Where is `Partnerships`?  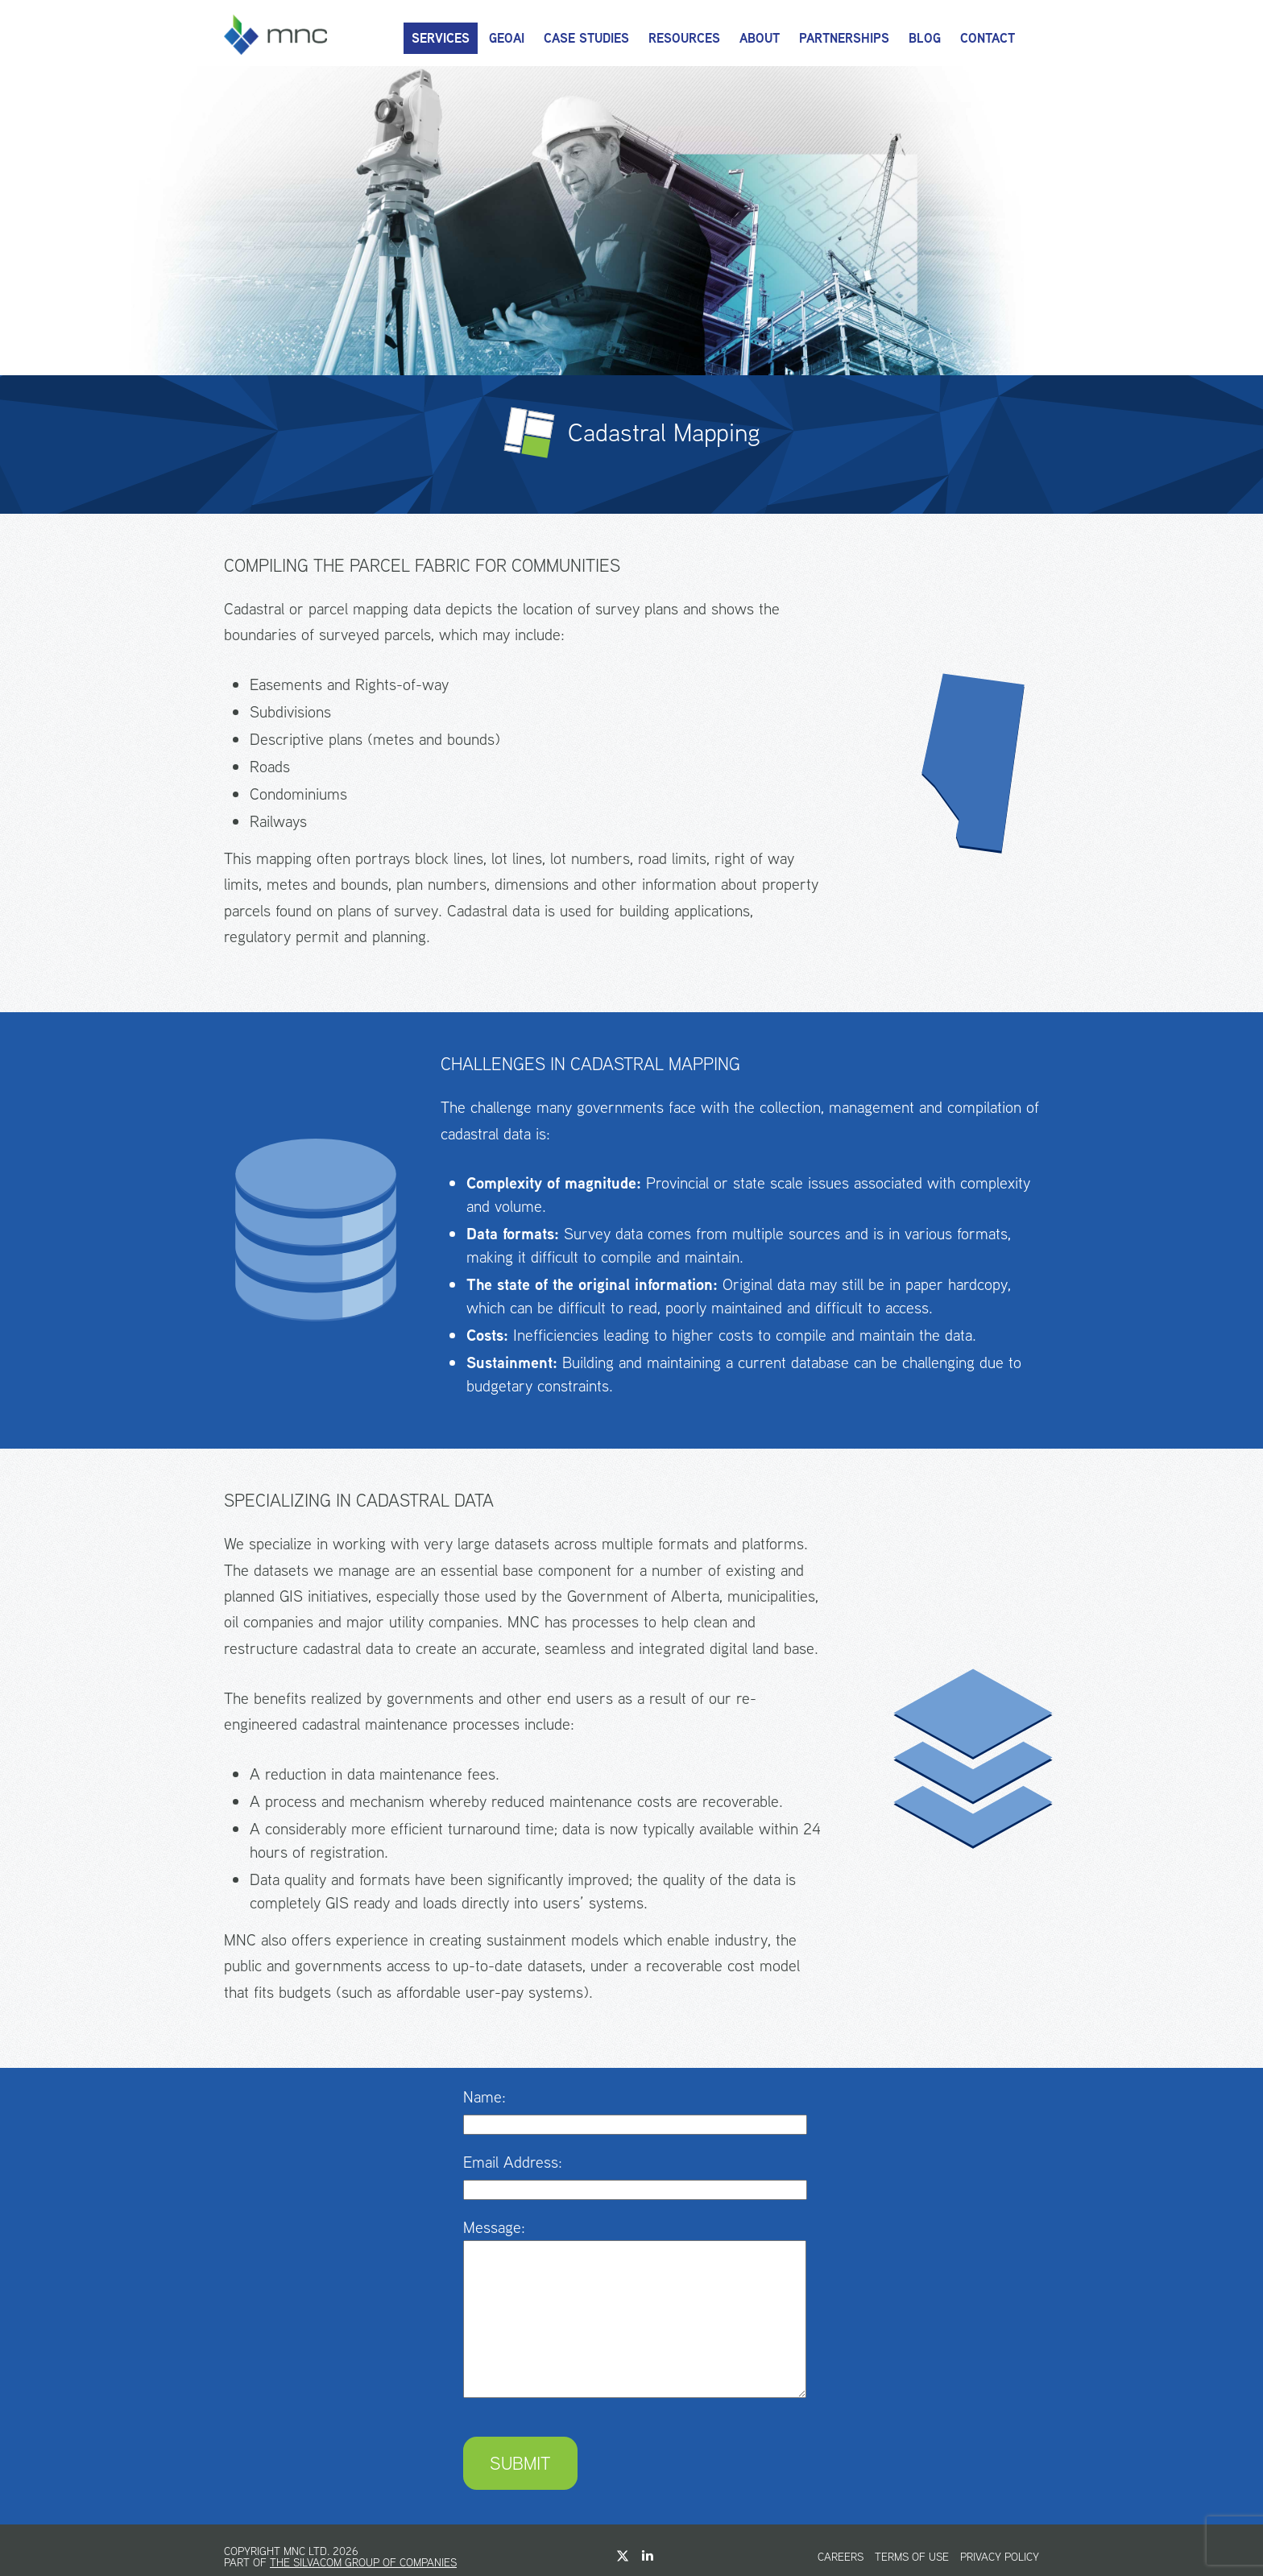 Partnerships is located at coordinates (844, 38).